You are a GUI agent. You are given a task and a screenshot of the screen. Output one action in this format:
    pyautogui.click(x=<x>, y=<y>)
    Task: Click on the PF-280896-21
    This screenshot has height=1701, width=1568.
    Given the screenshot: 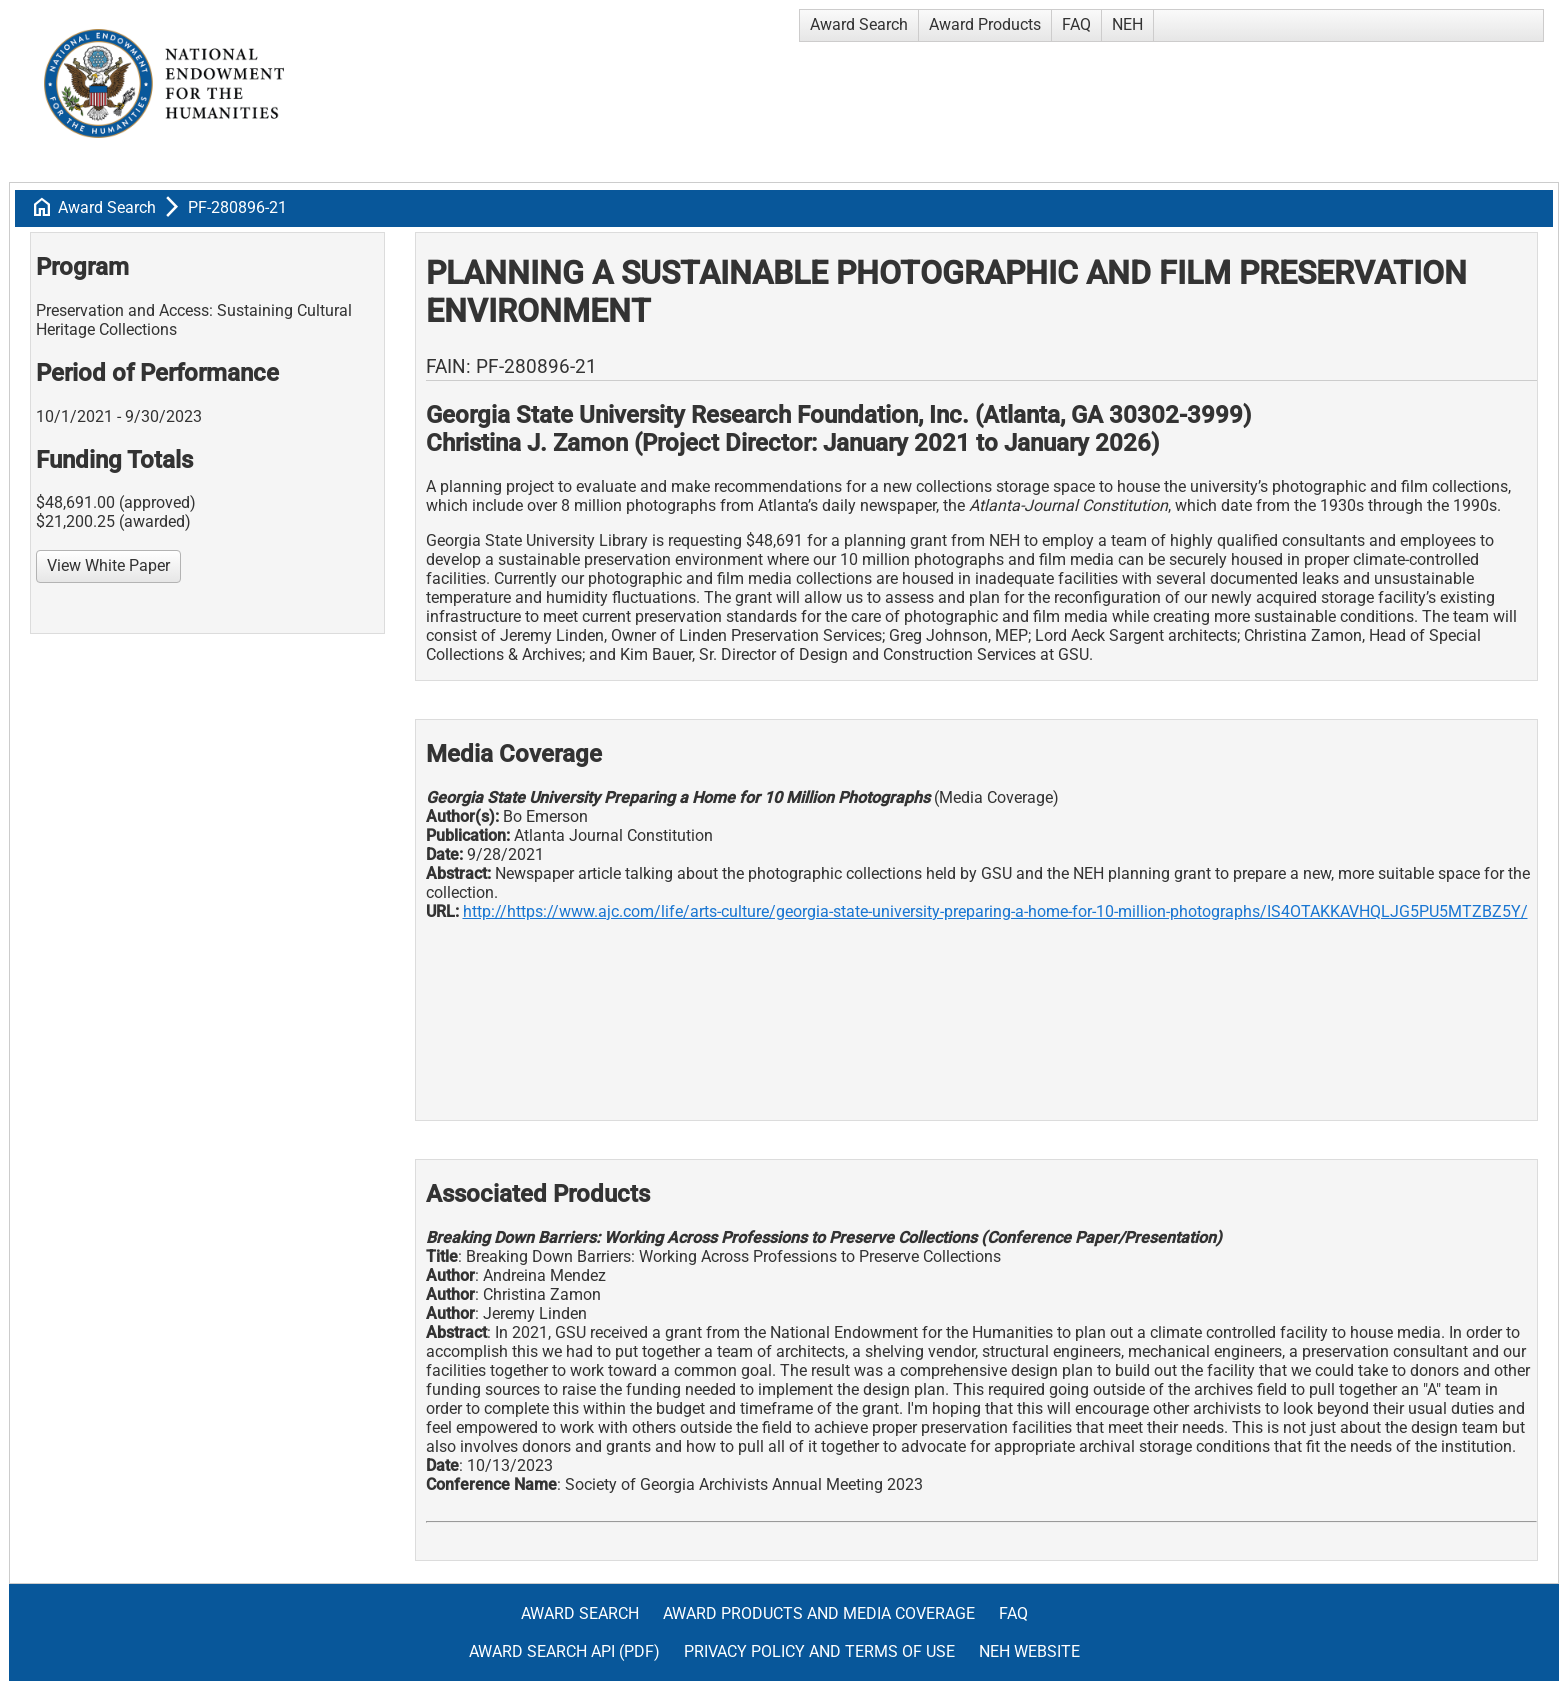 What is the action you would take?
    pyautogui.click(x=237, y=207)
    